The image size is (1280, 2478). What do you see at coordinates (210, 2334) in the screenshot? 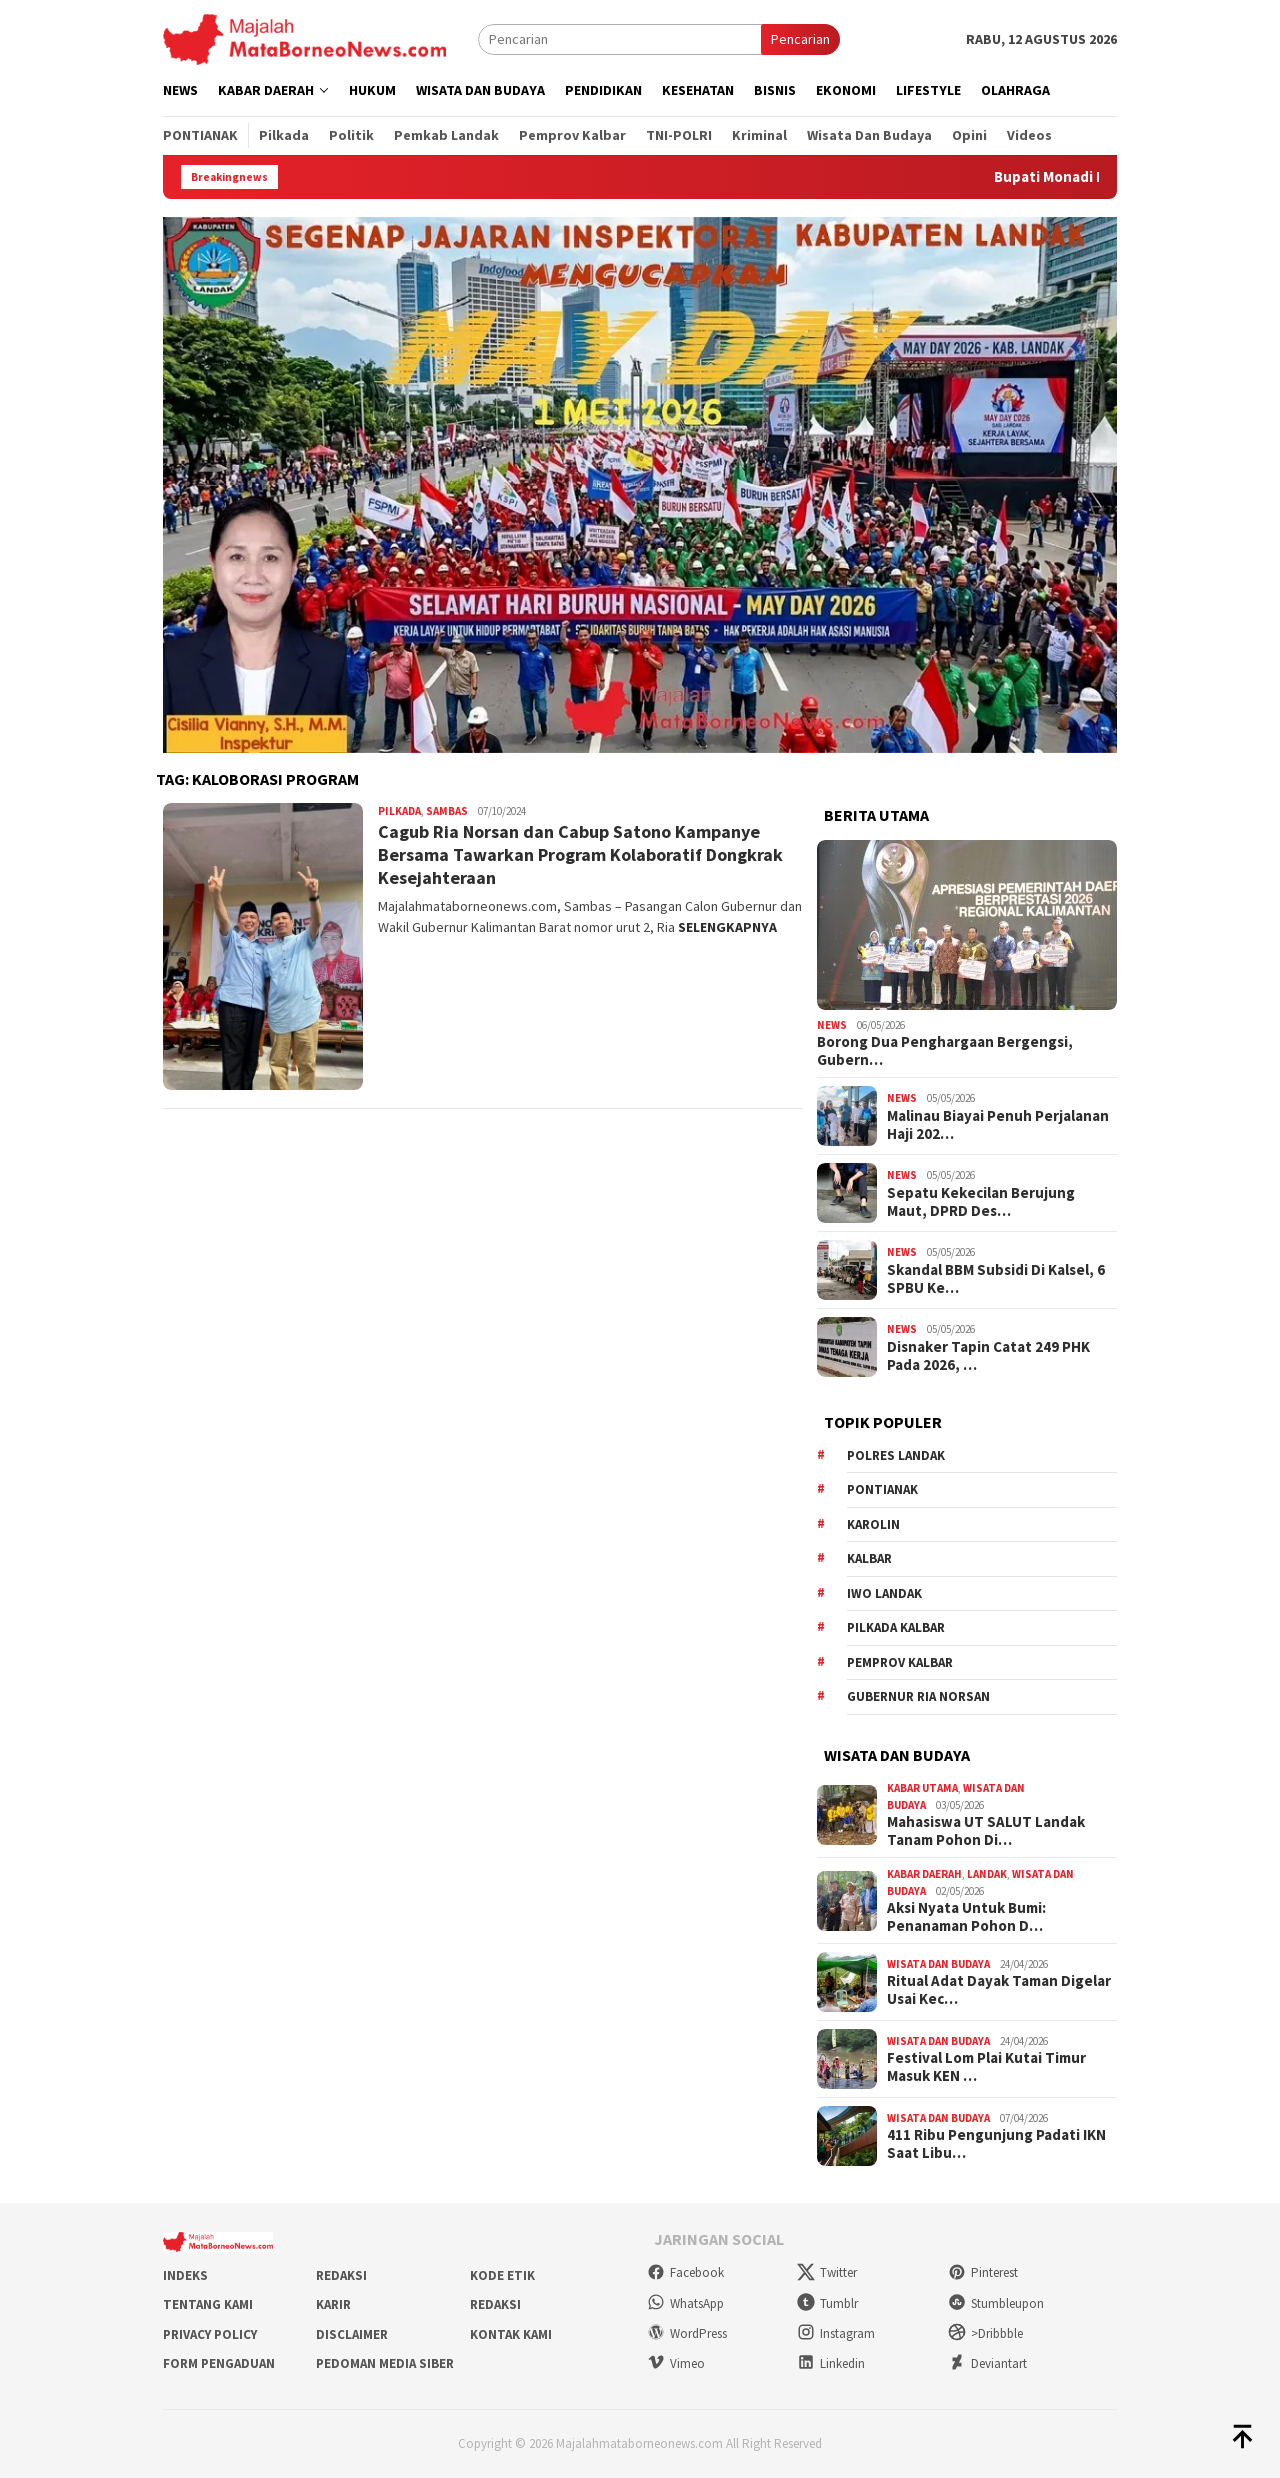
I see `Privacy Policy` at bounding box center [210, 2334].